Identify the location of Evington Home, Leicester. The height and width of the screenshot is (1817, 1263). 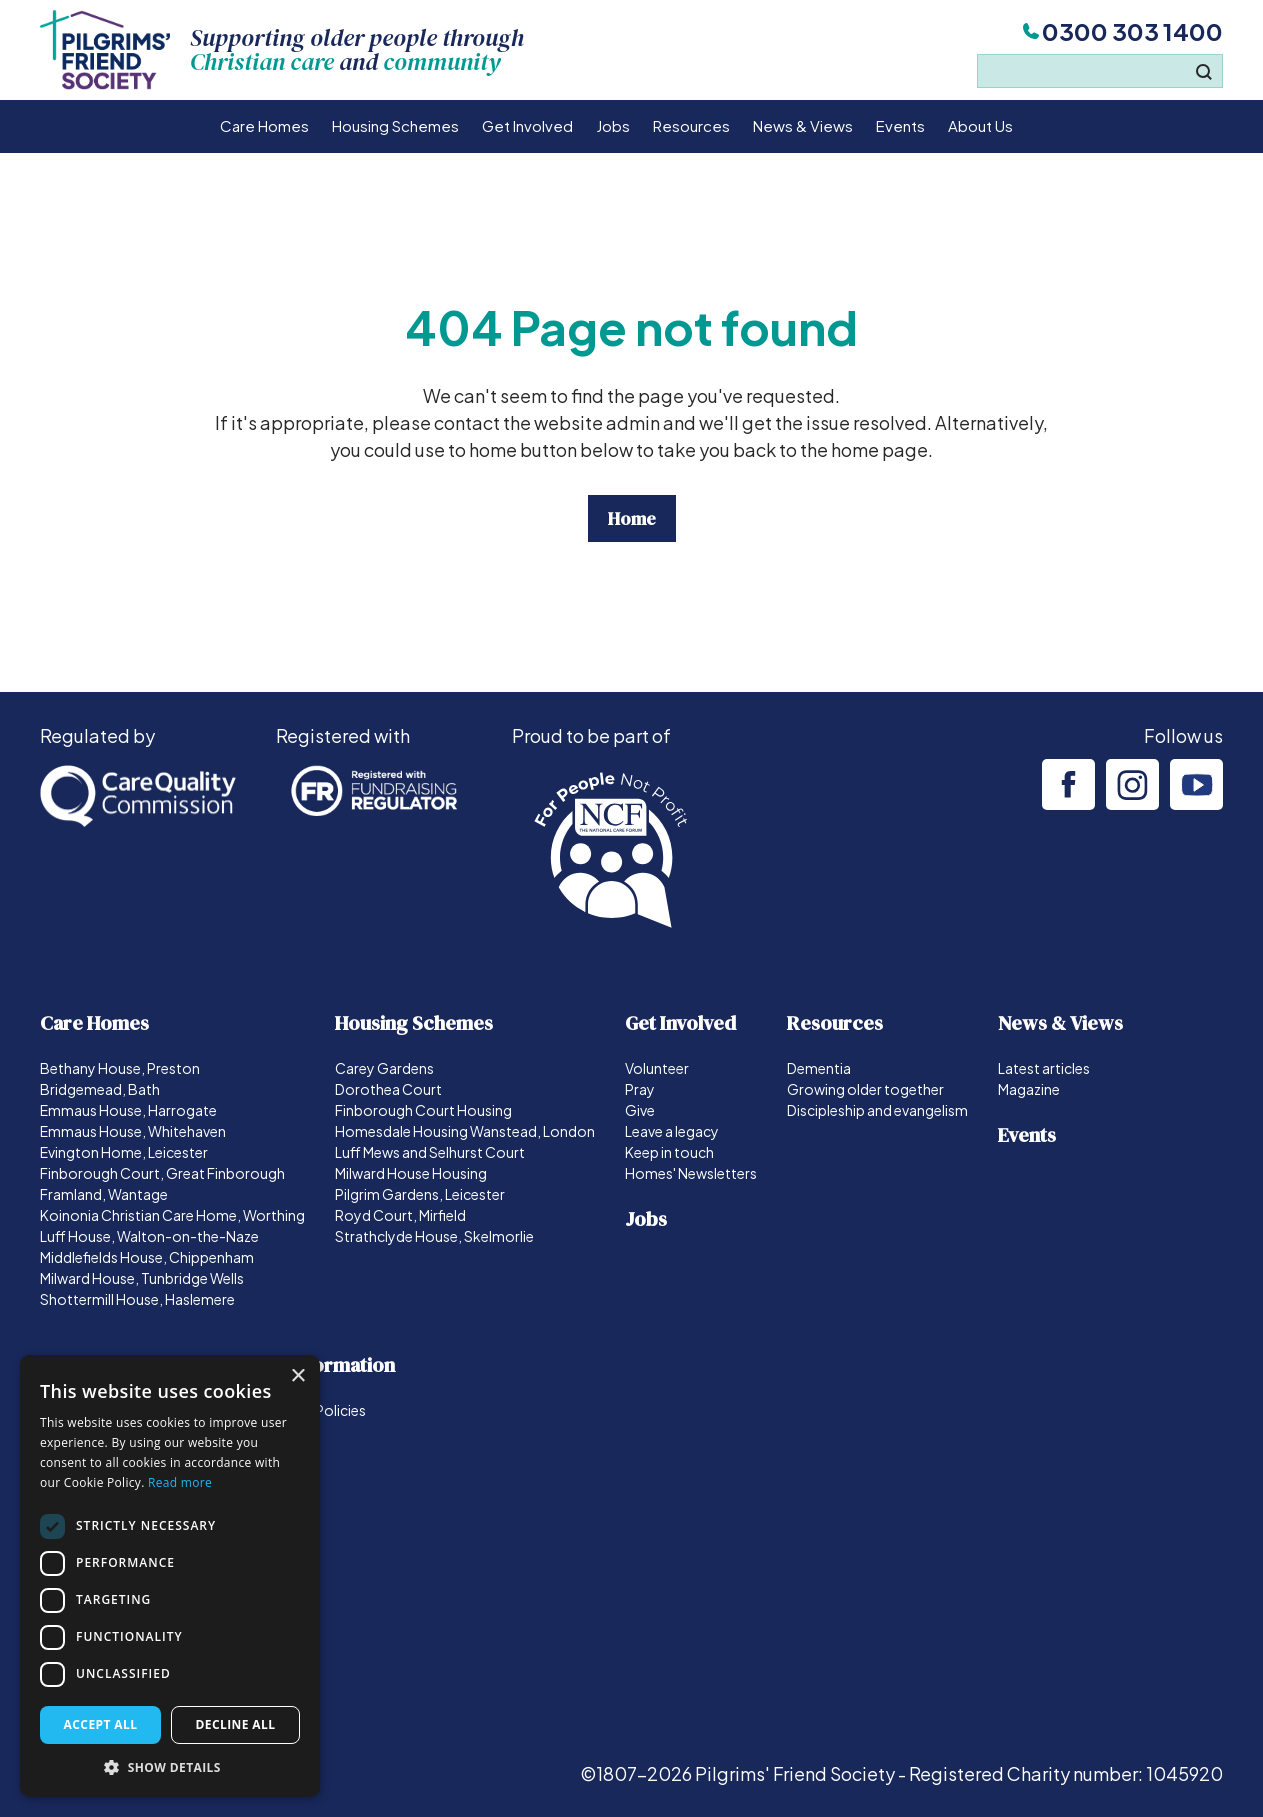
(124, 1152).